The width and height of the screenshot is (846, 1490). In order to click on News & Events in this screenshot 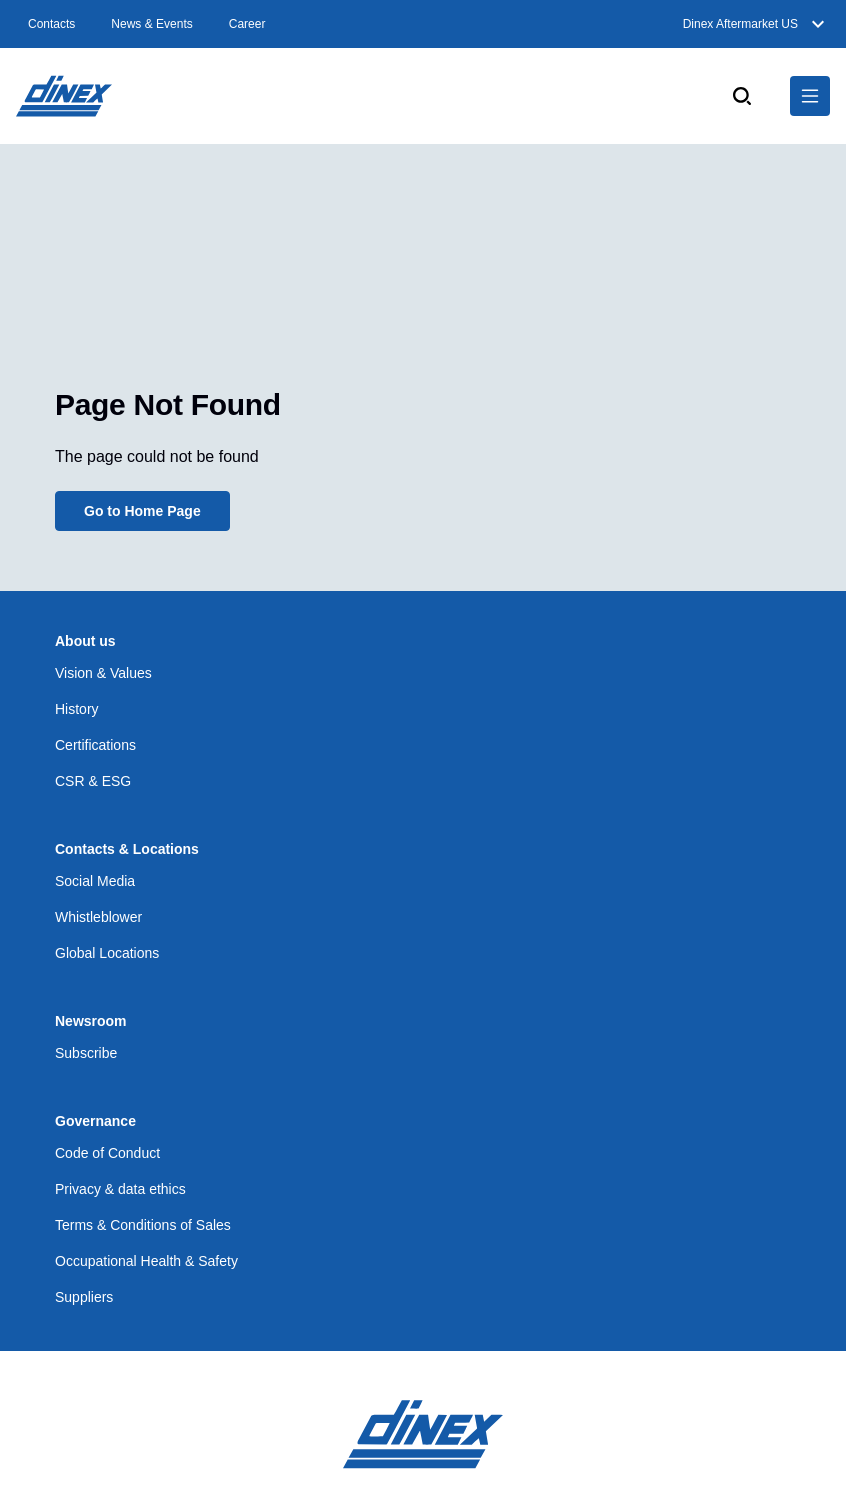, I will do `click(151, 24)`.